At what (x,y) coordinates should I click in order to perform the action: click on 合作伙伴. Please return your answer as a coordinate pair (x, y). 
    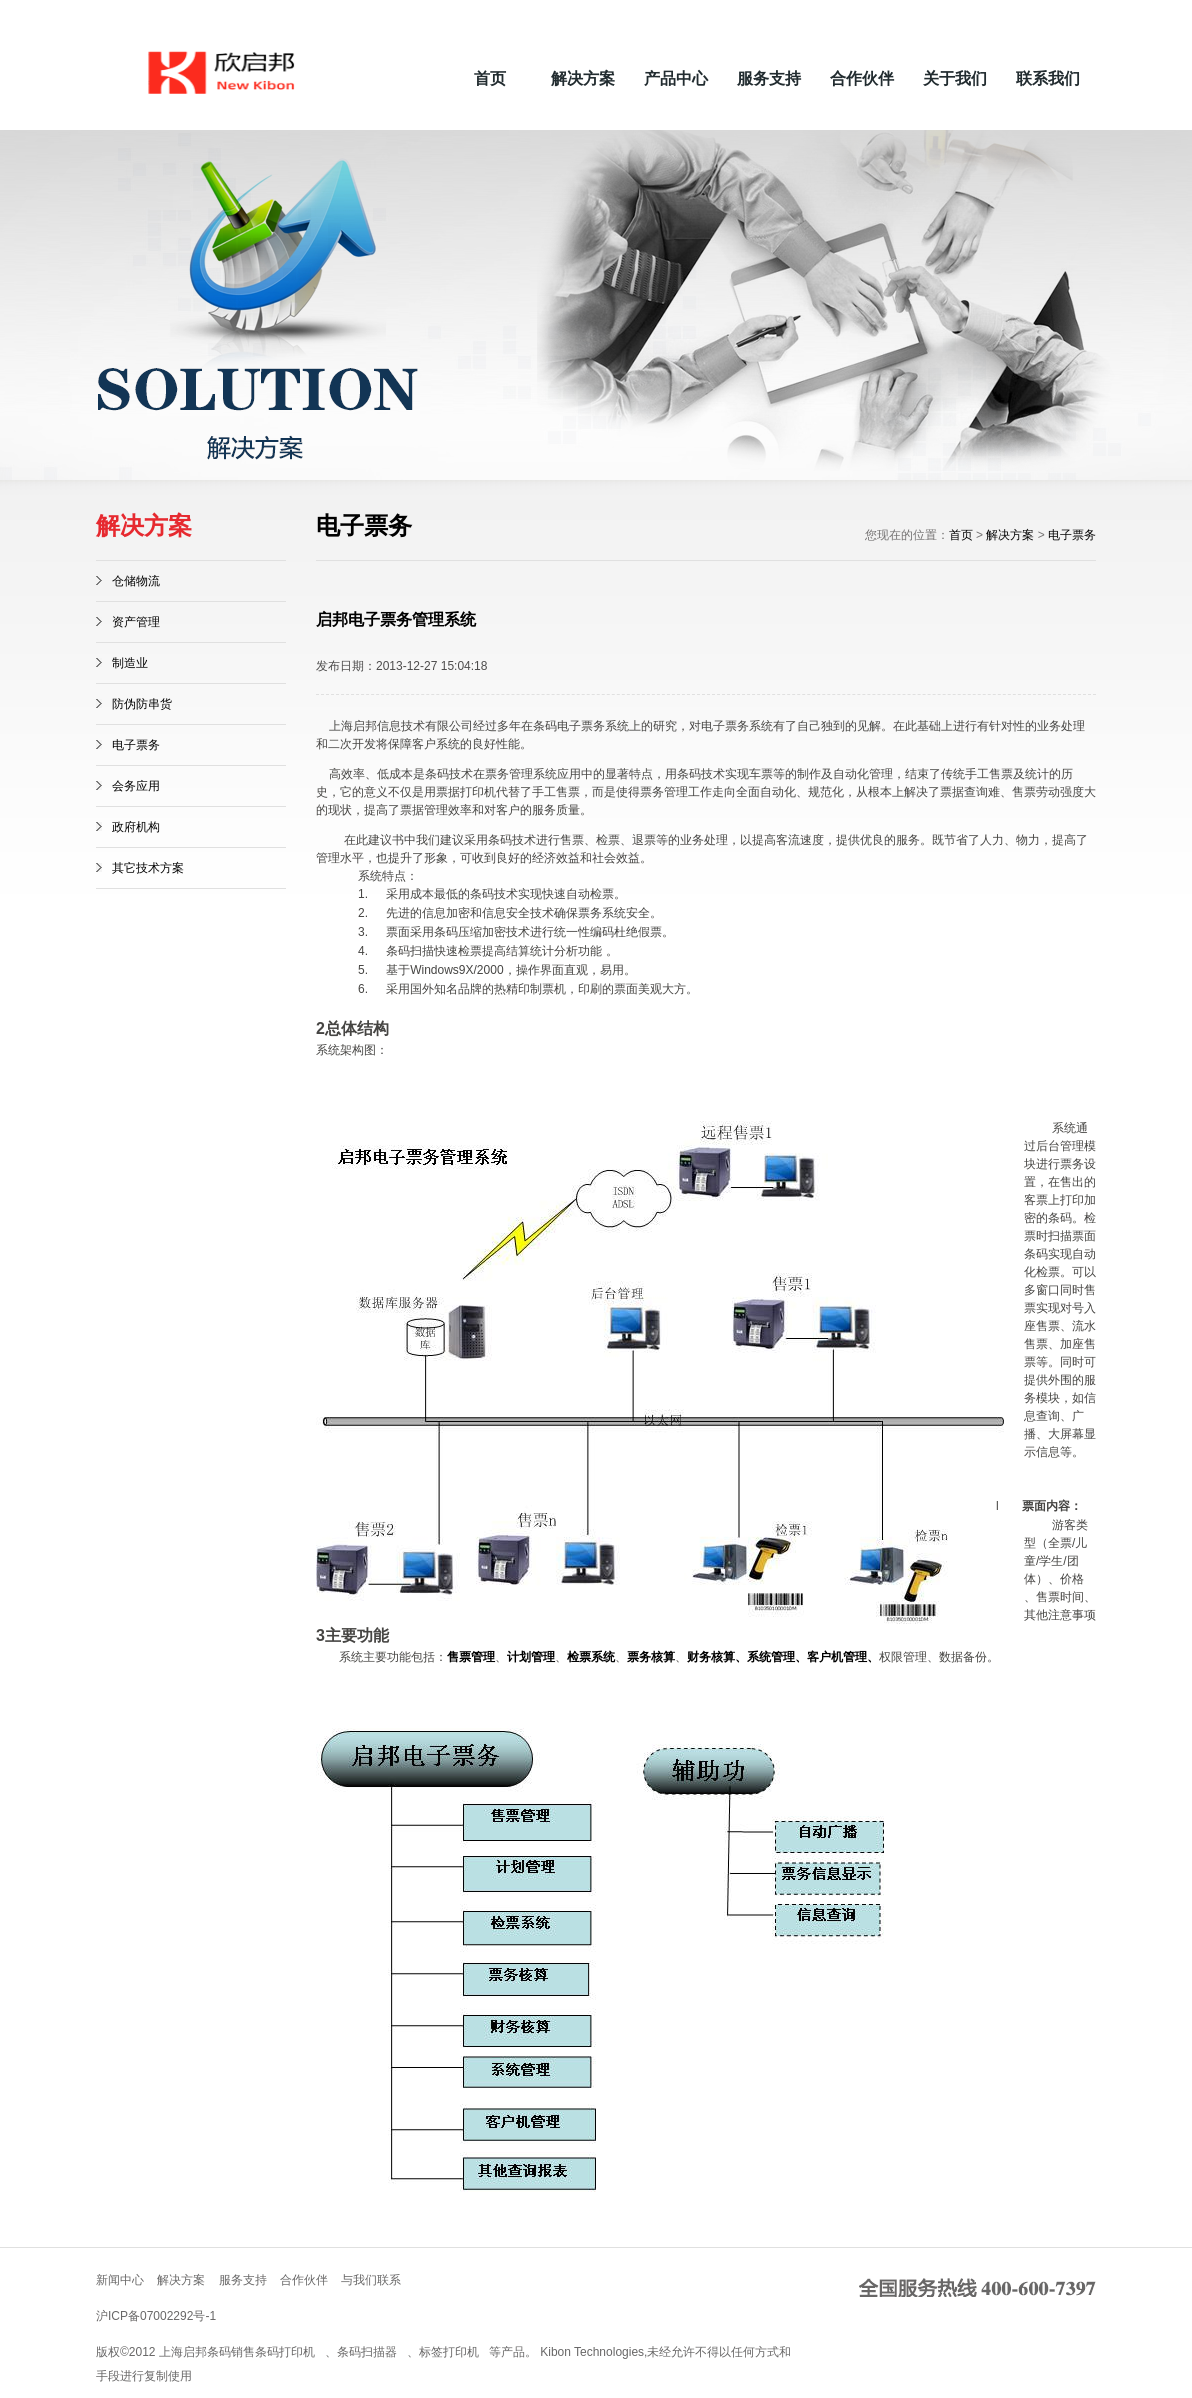
    Looking at the image, I should click on (862, 78).